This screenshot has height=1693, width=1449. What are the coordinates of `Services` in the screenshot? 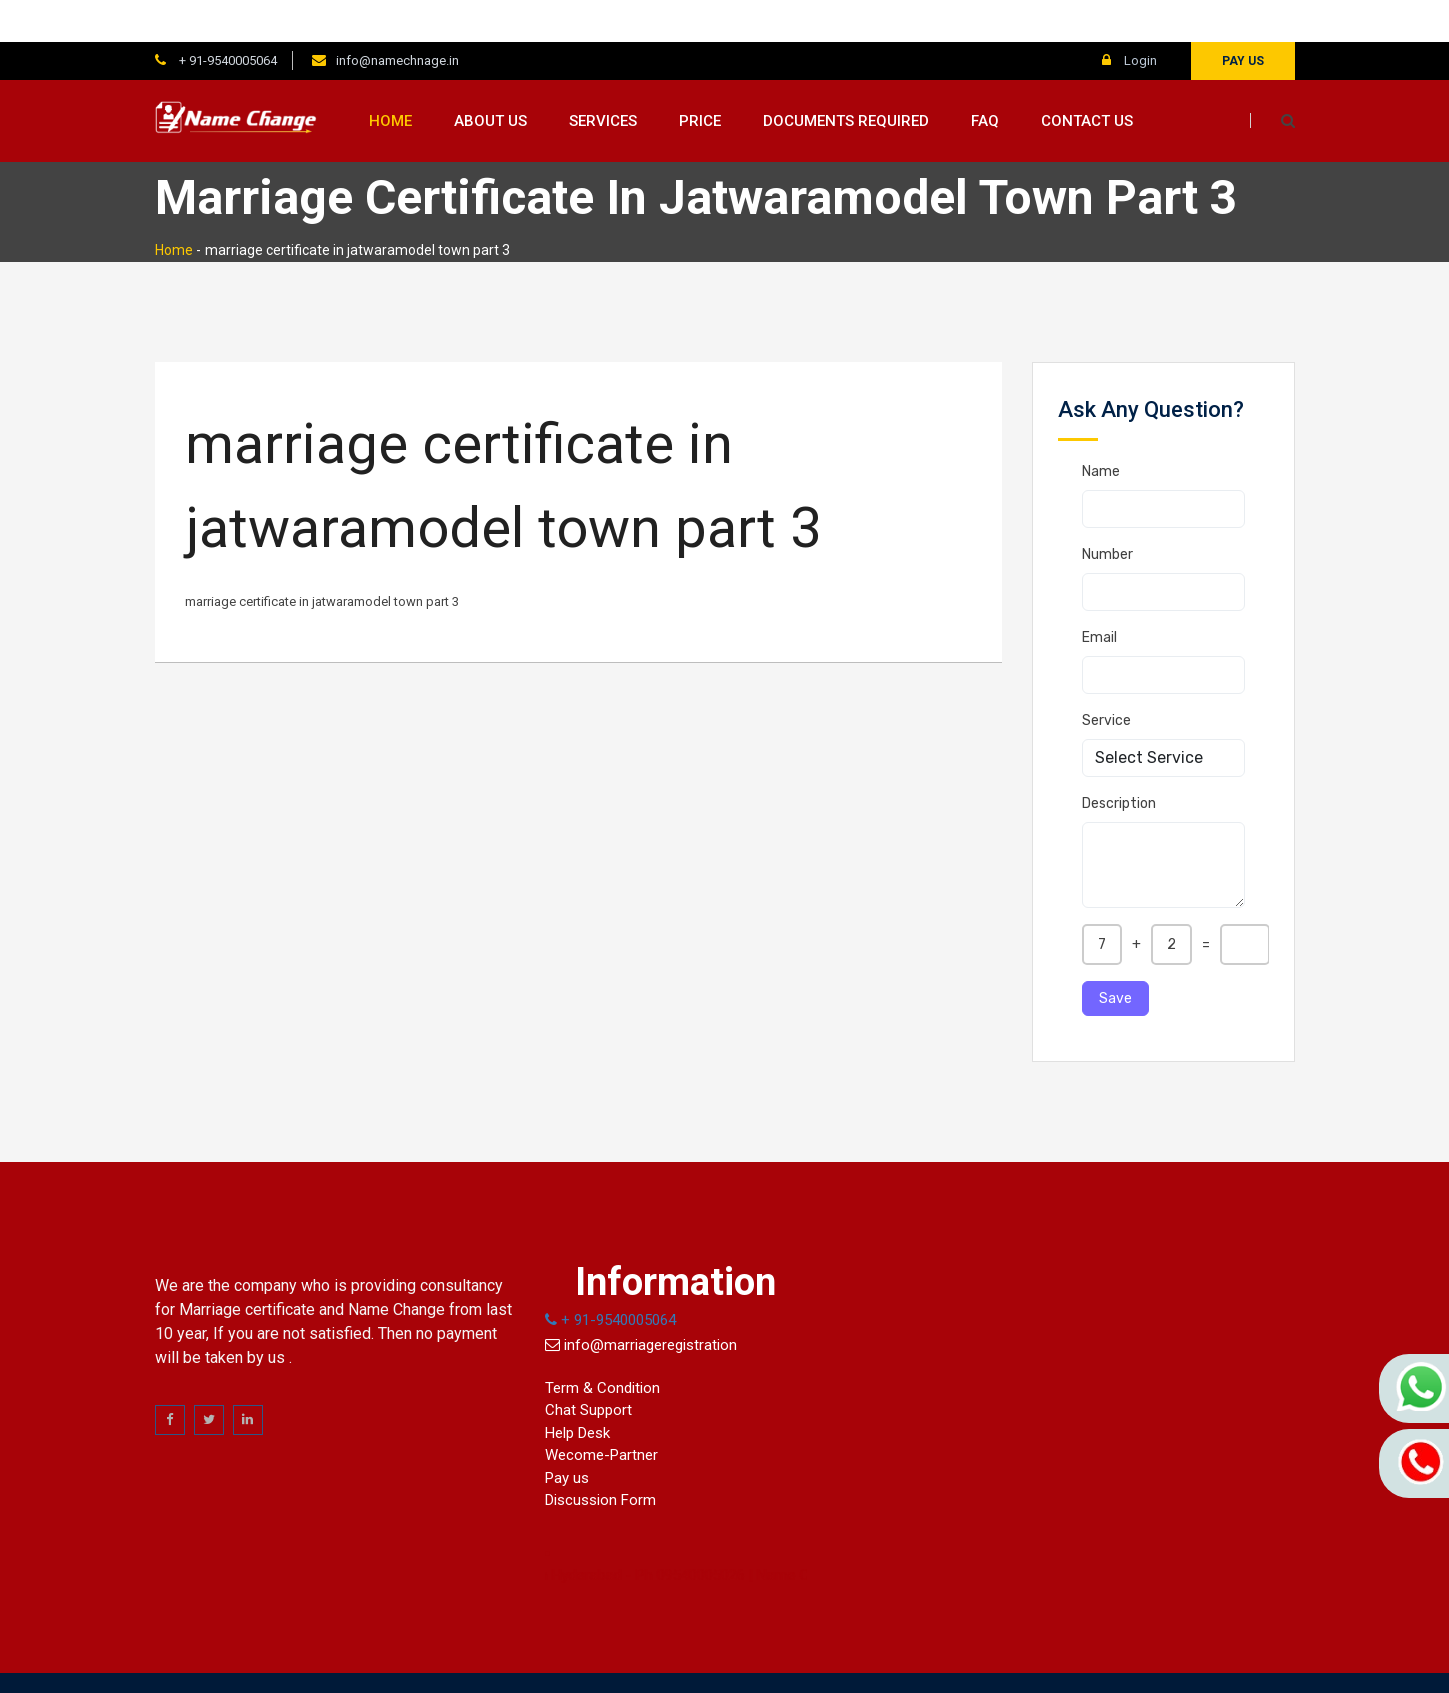 It's located at (603, 79).